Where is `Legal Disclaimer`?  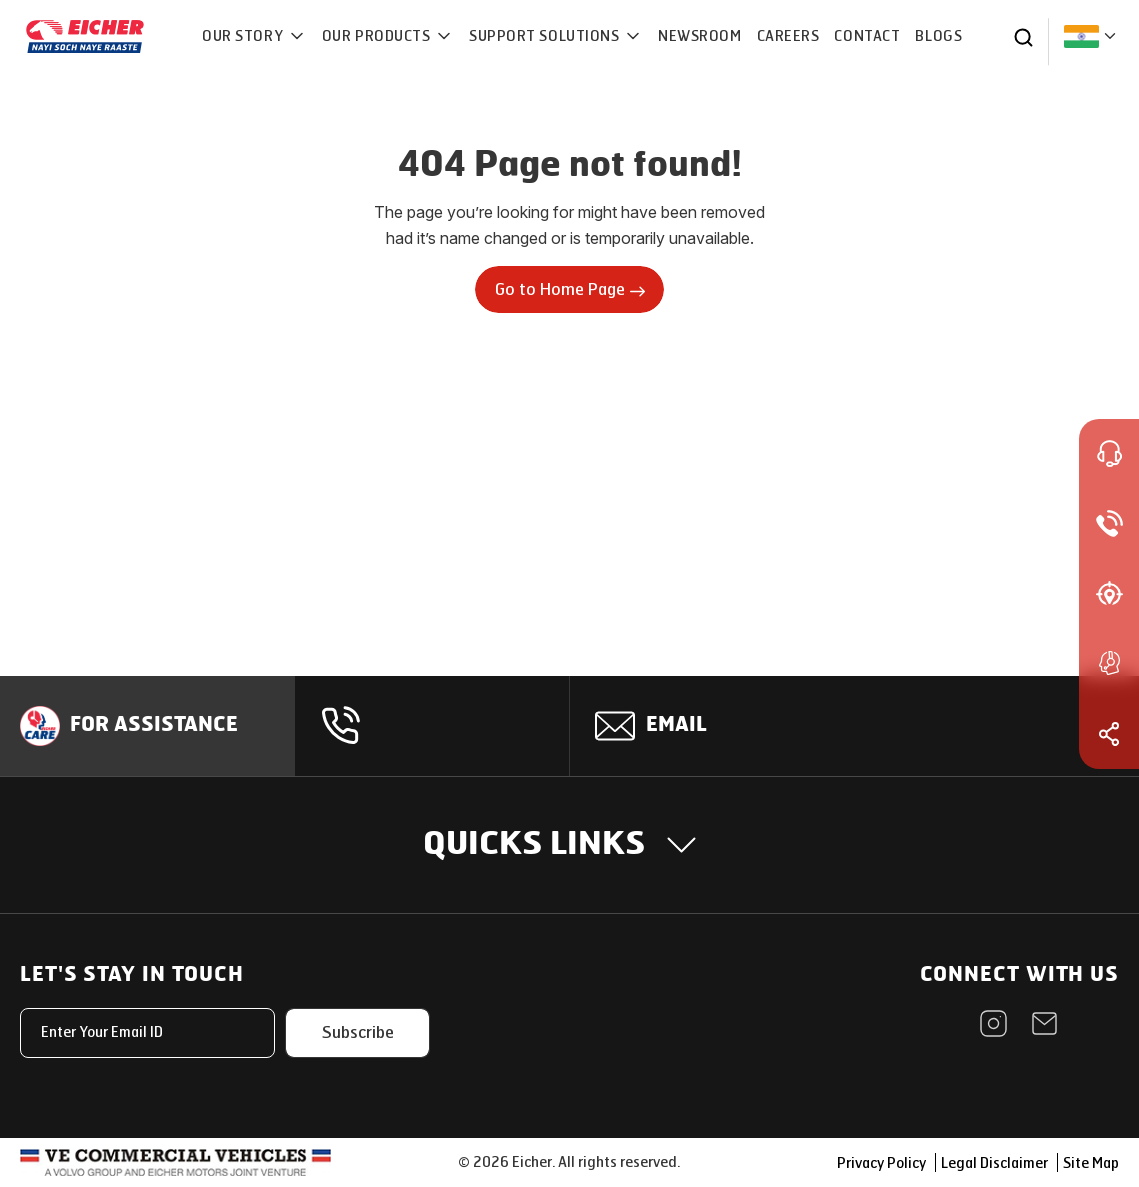 Legal Disclaimer is located at coordinates (994, 1163).